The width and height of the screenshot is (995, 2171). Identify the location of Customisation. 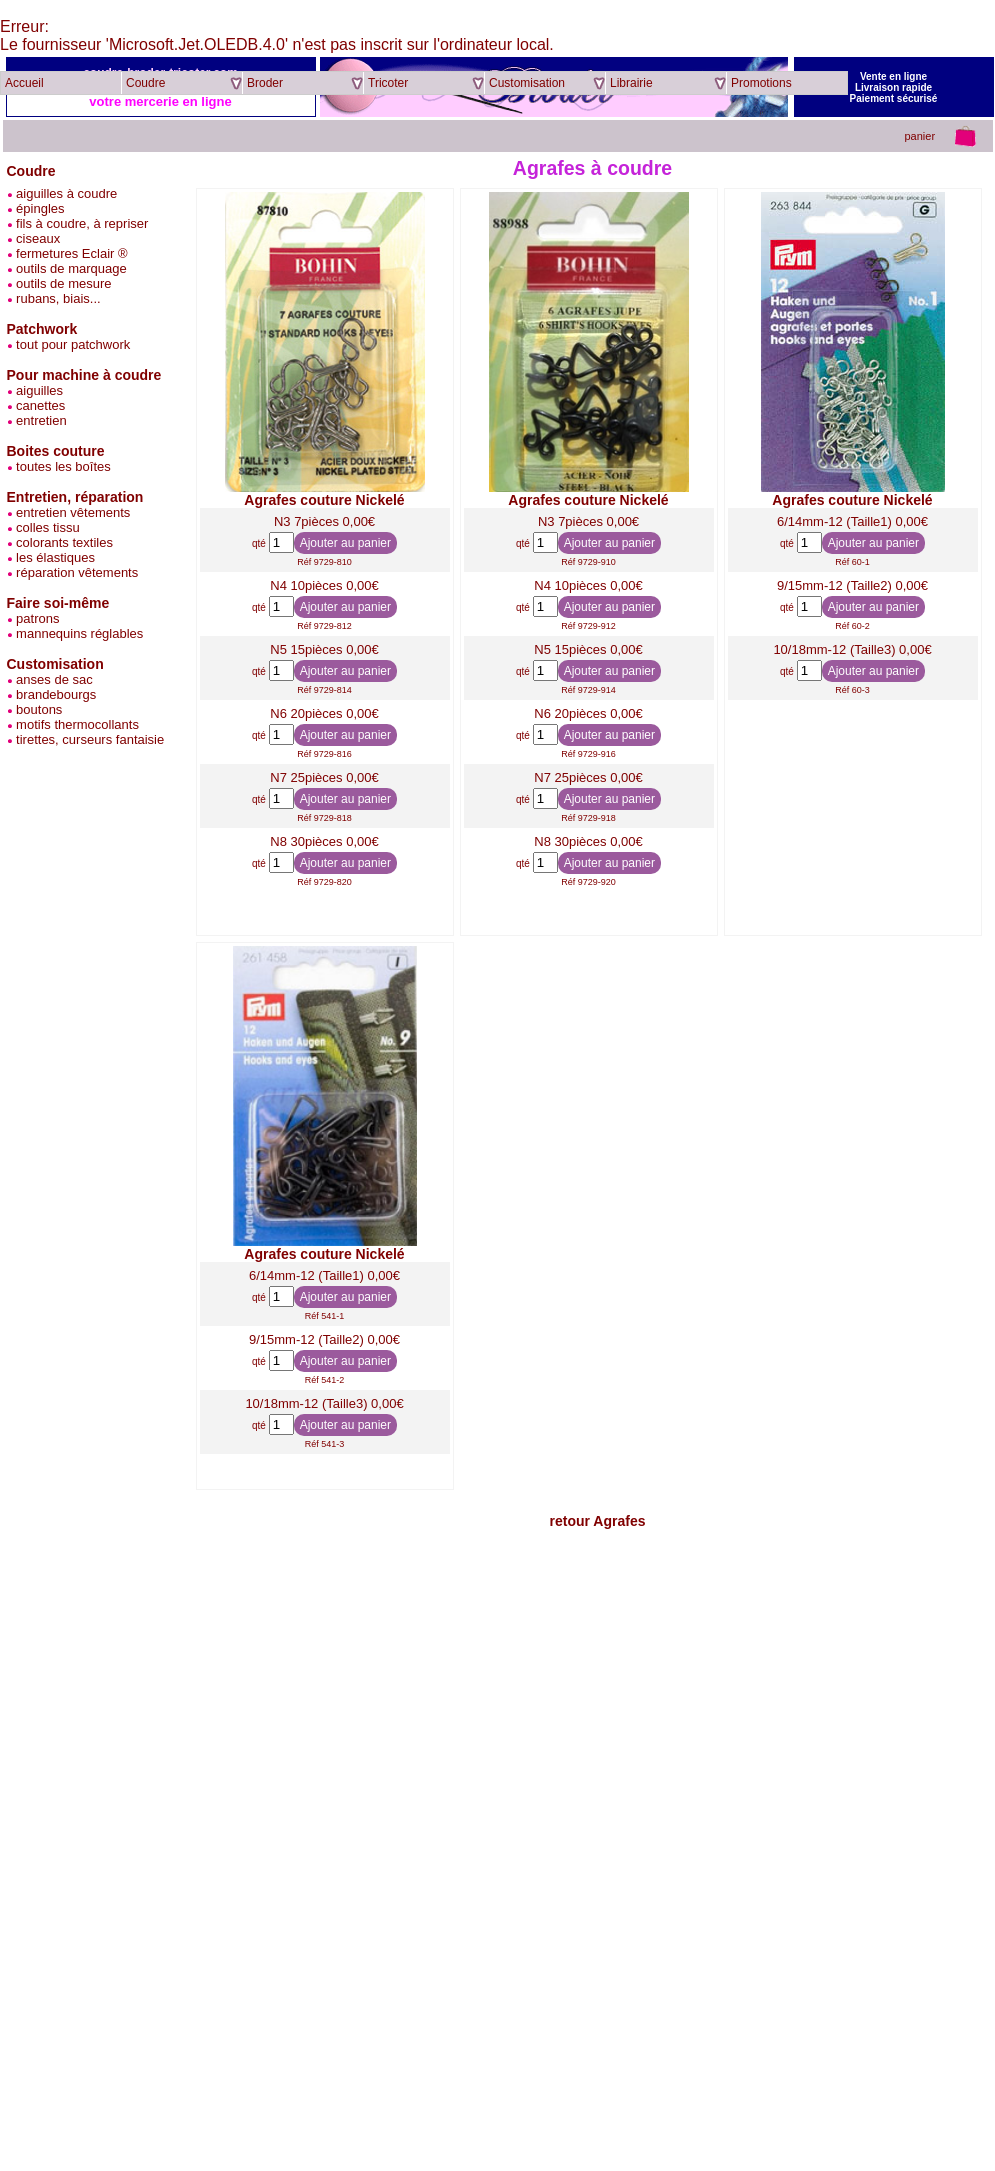
(55, 664).